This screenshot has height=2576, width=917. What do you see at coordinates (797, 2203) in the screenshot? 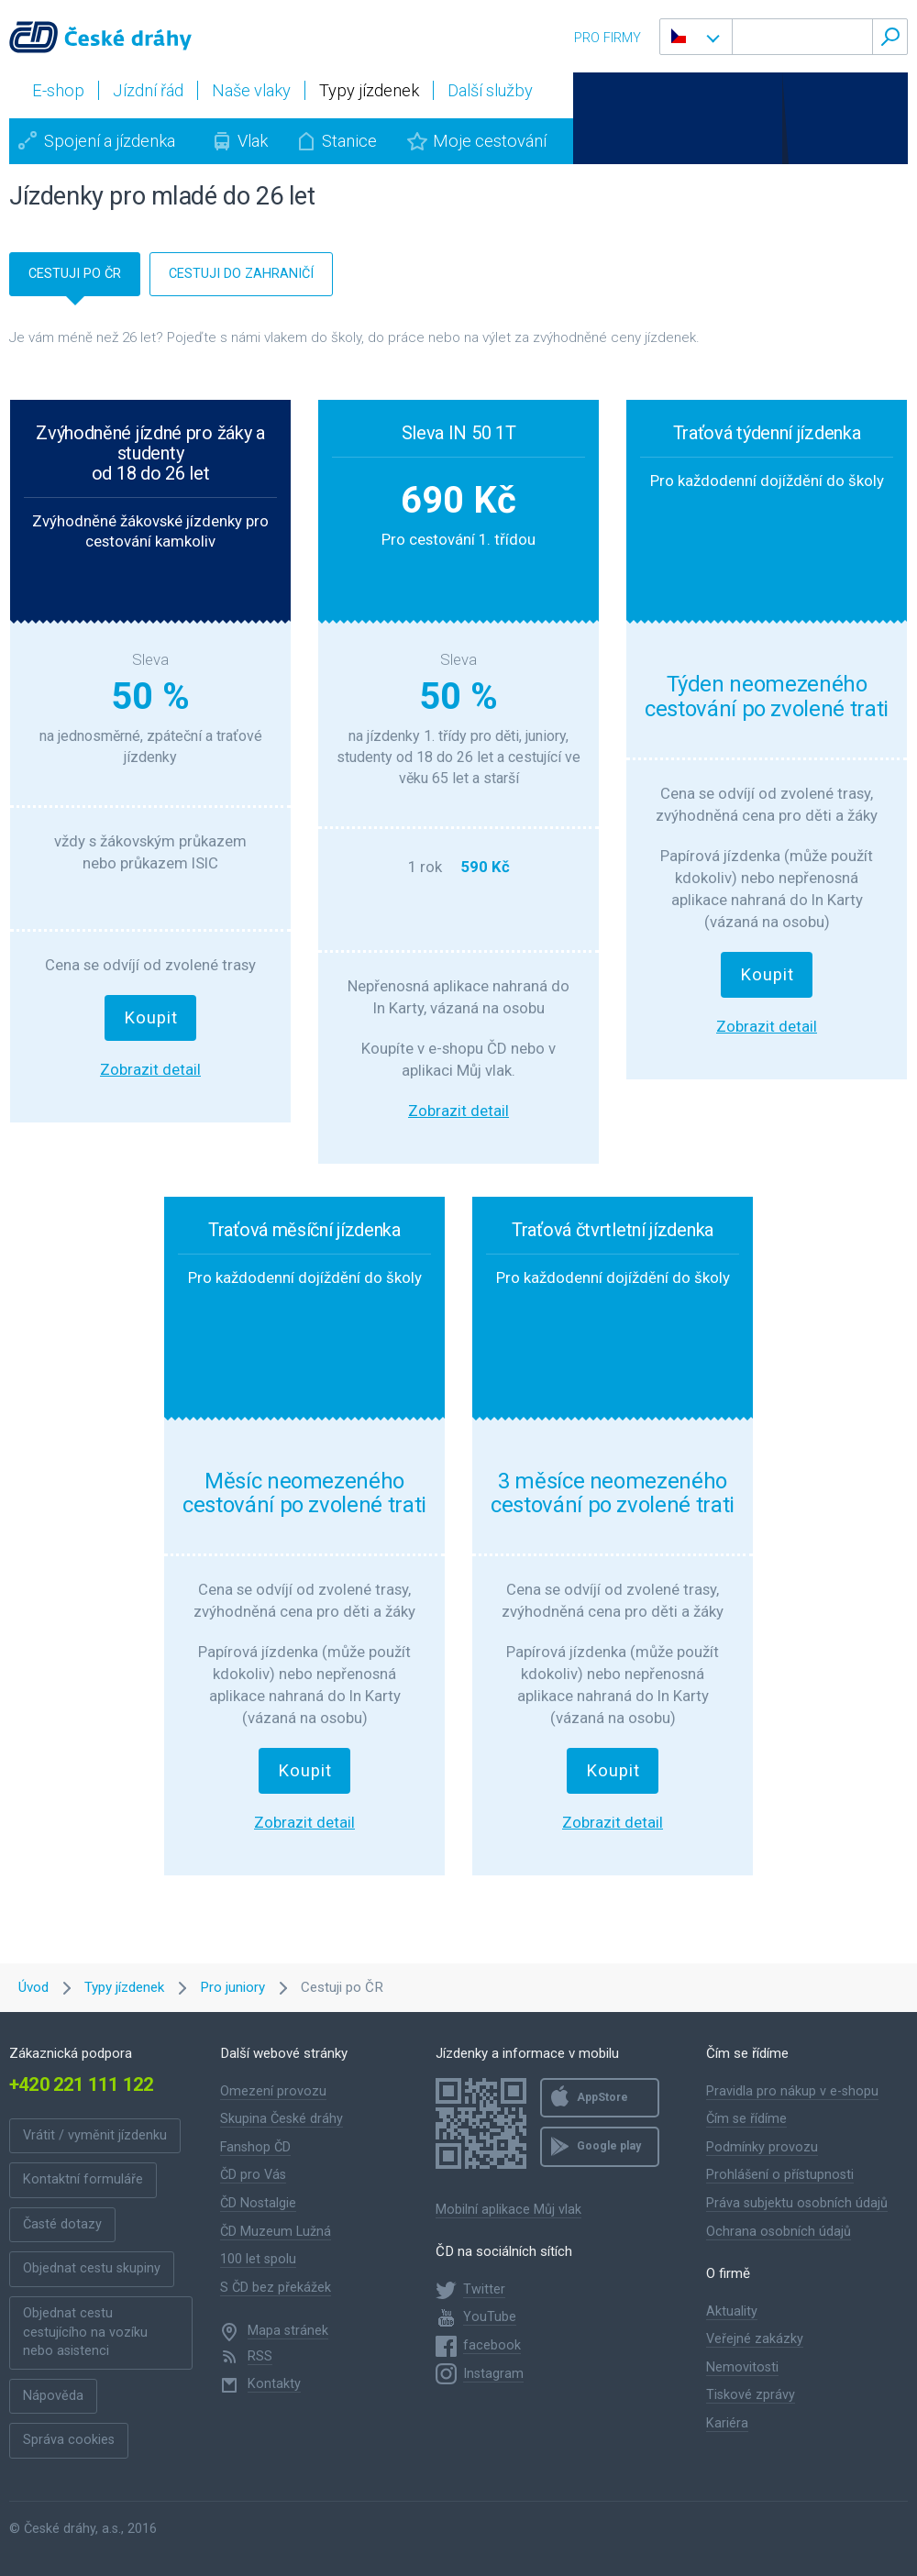
I see `Práva subjektu osobních údajů` at bounding box center [797, 2203].